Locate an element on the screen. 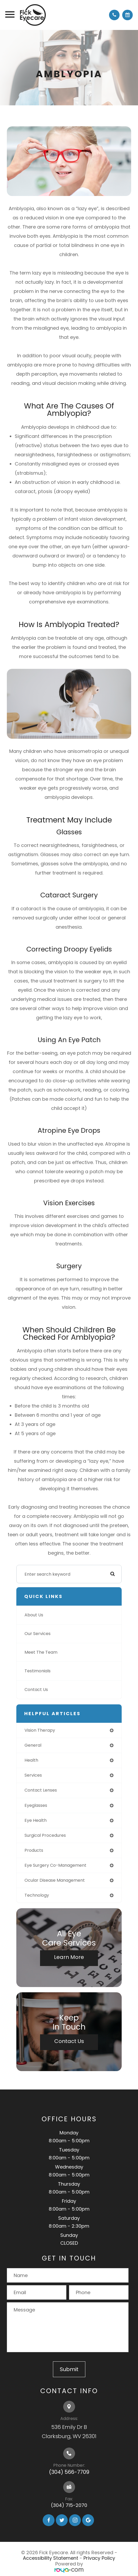 This screenshot has width=138, height=2576. surgical procedures is located at coordinates (45, 1835).